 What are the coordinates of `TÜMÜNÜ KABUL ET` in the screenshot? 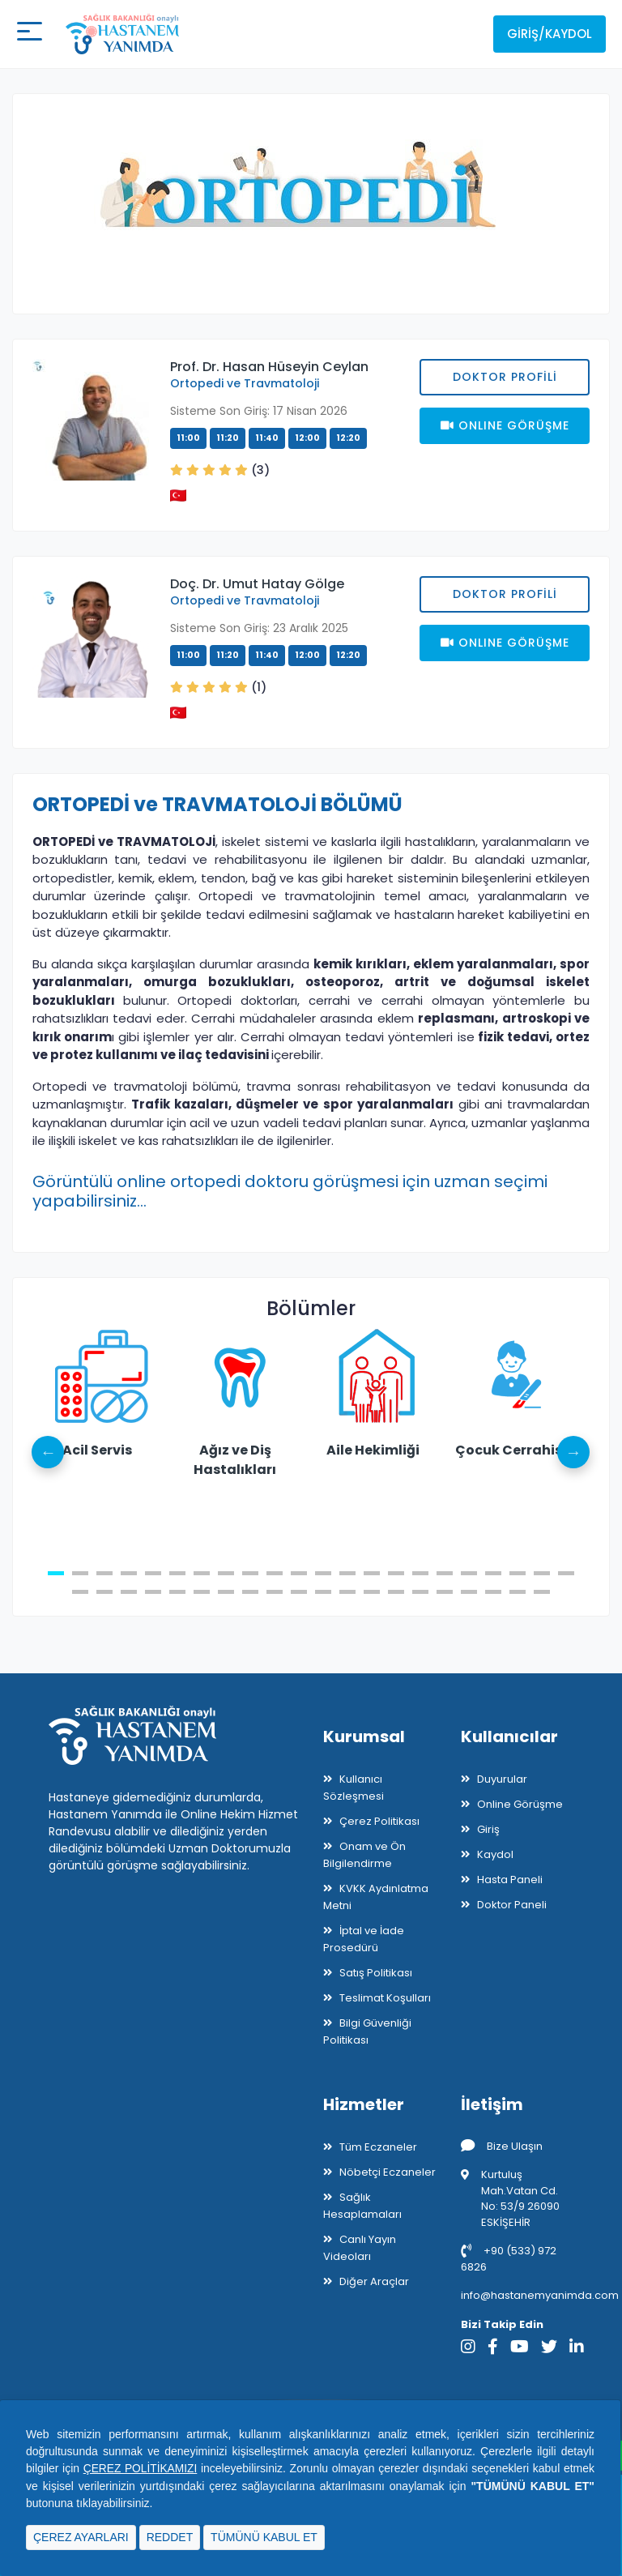 It's located at (264, 2537).